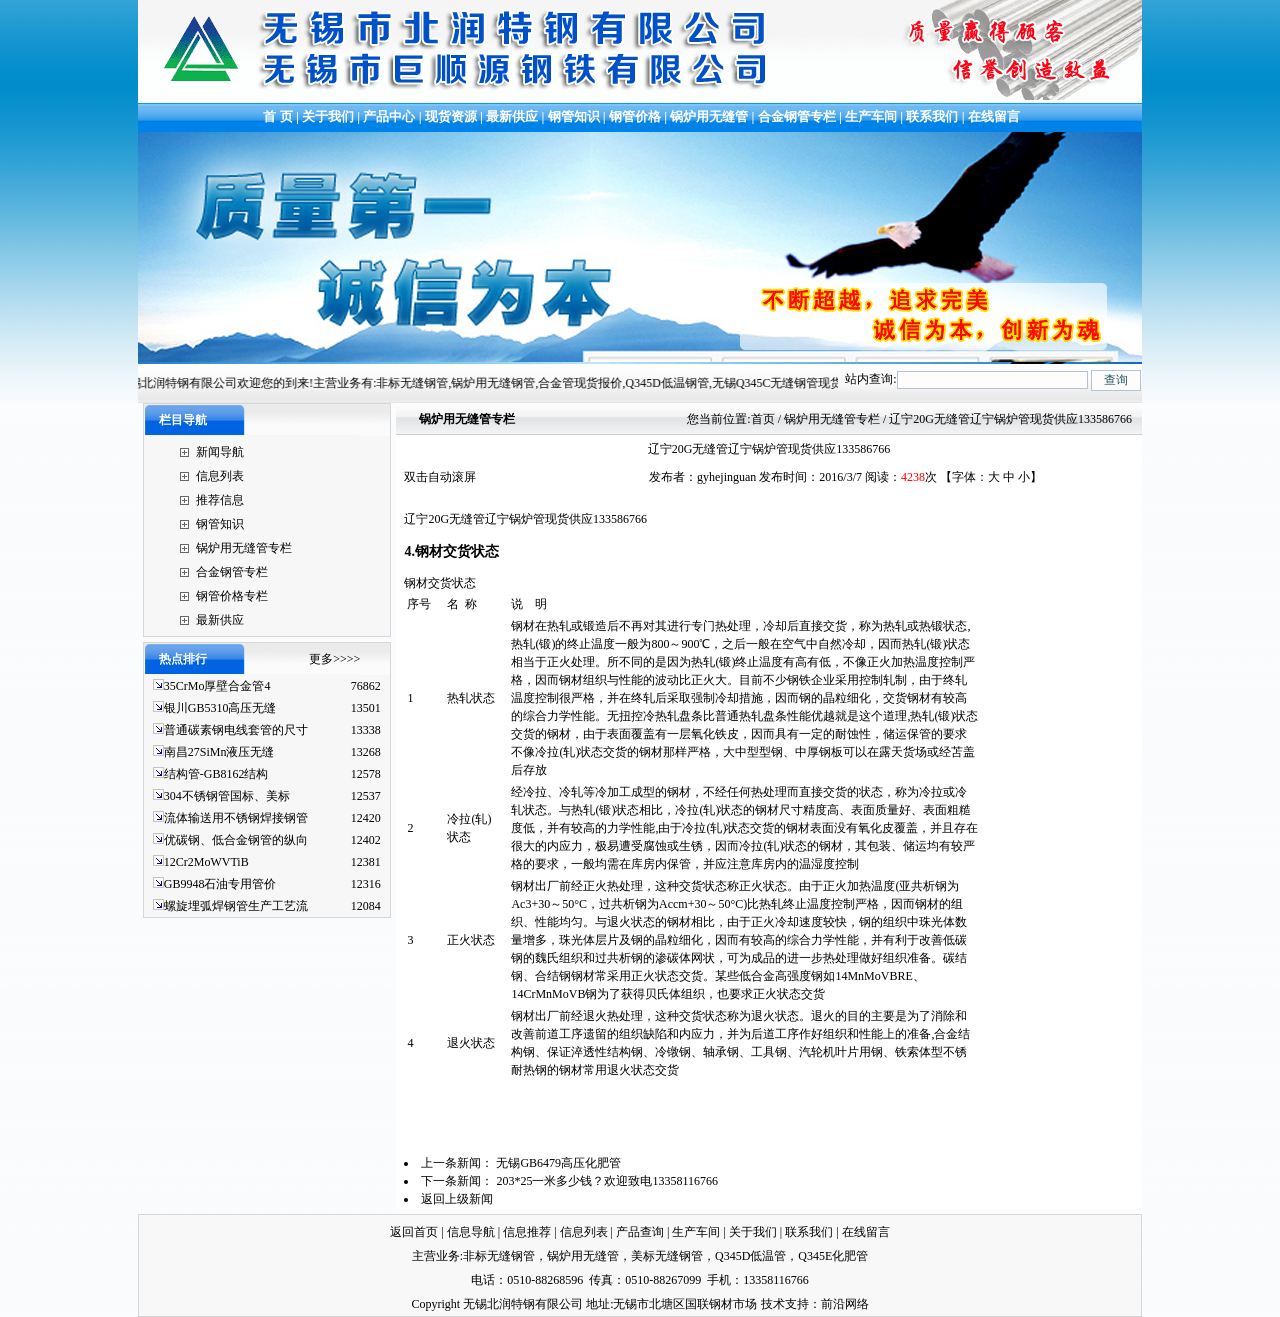  What do you see at coordinates (451, 116) in the screenshot?
I see `现货资源` at bounding box center [451, 116].